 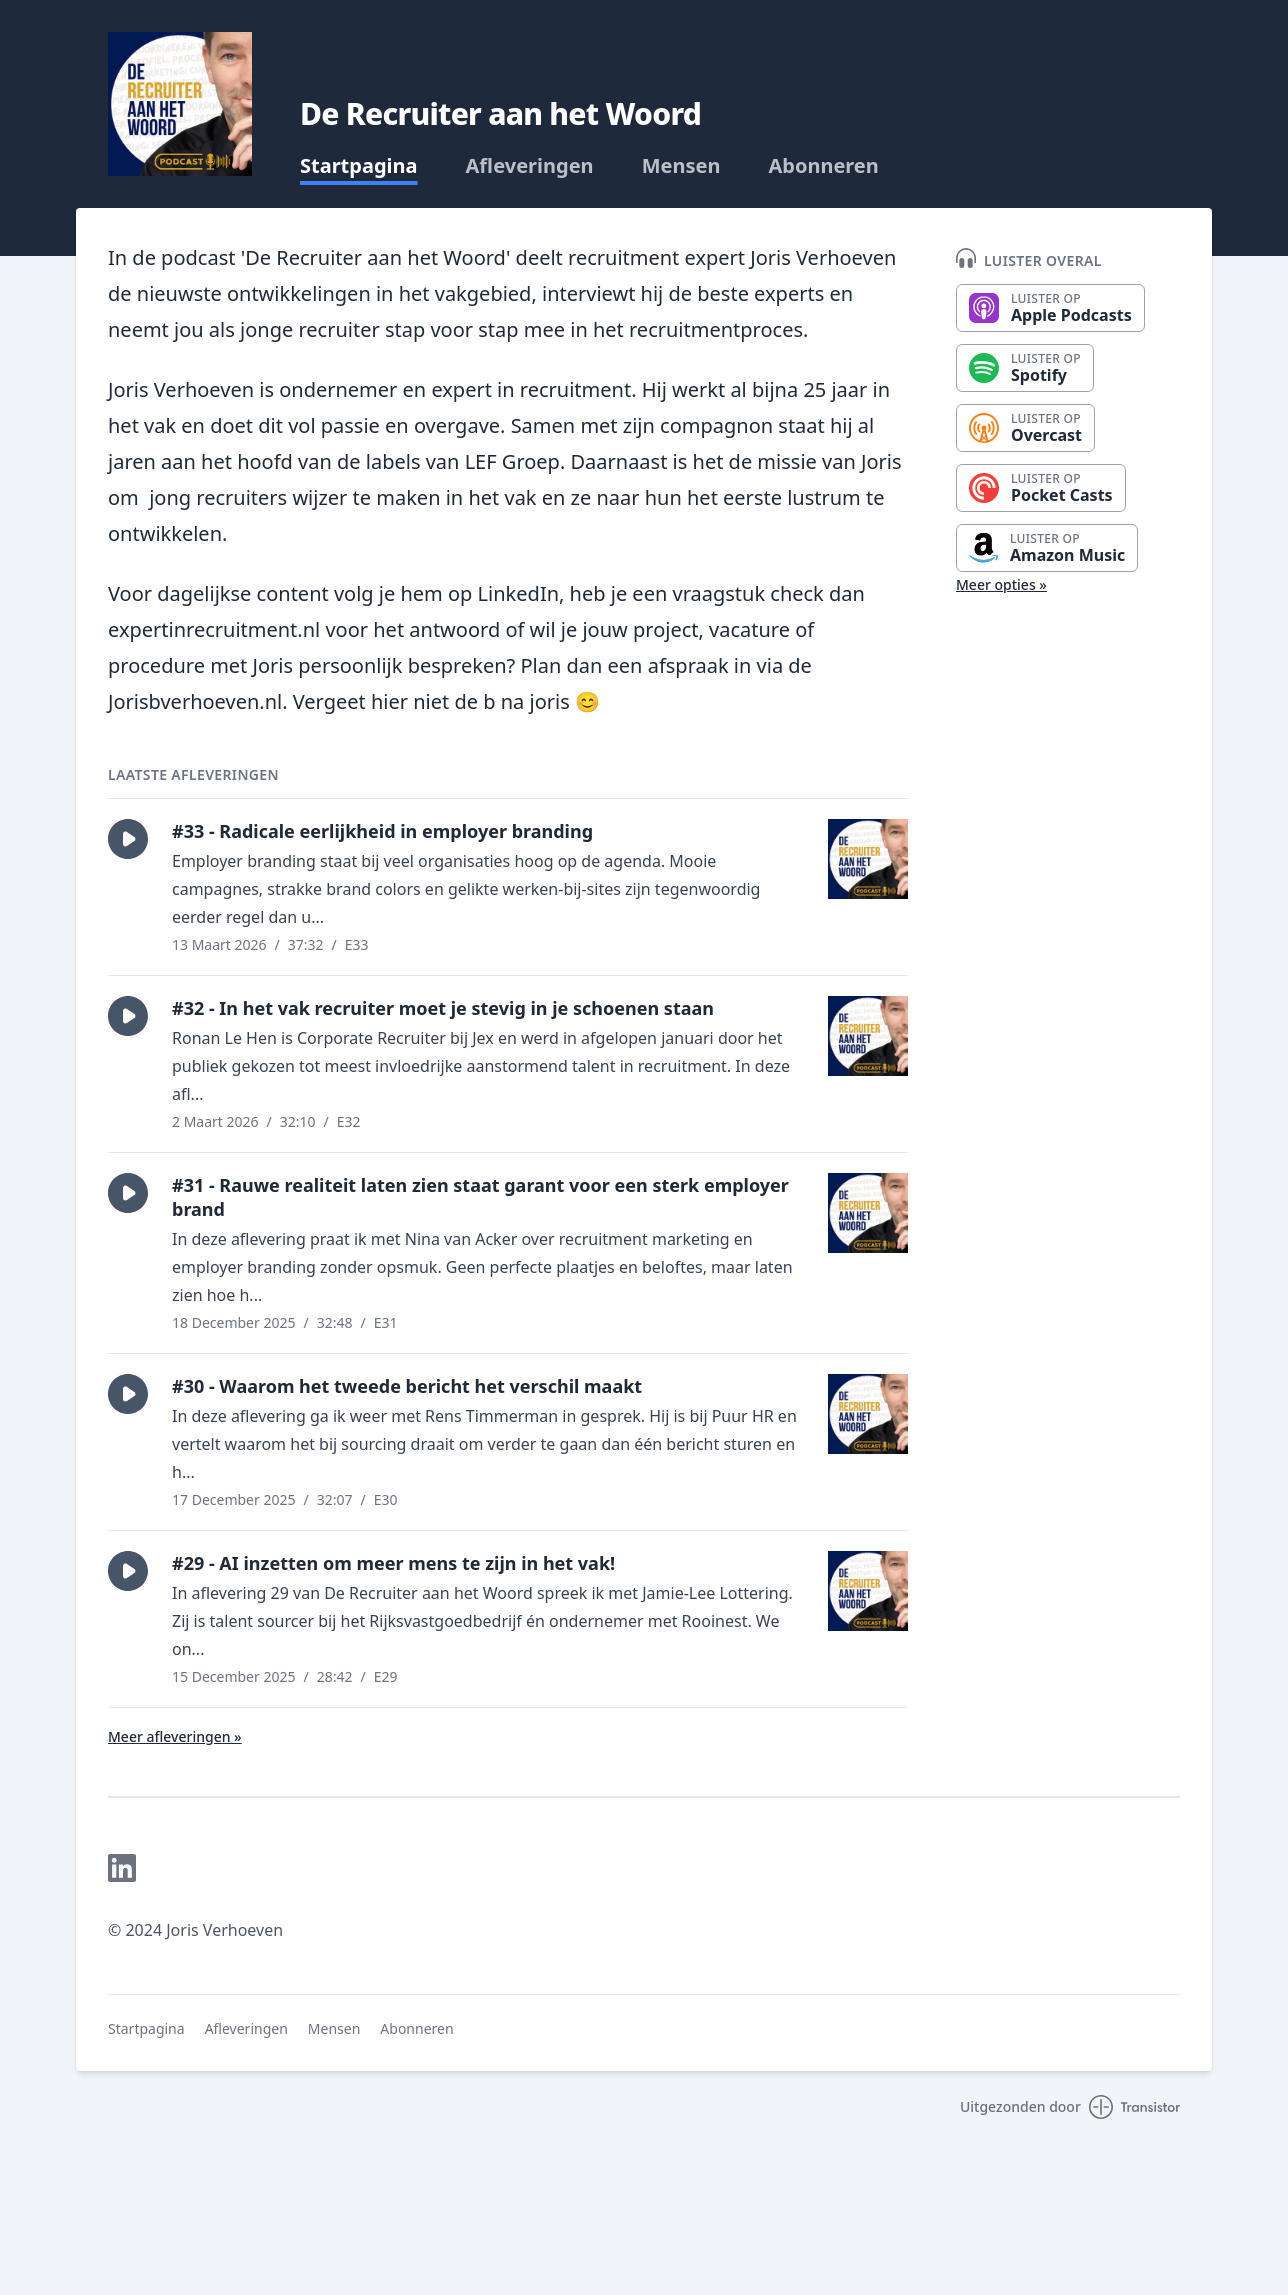 What do you see at coordinates (681, 166) in the screenshot?
I see `Mensen` at bounding box center [681, 166].